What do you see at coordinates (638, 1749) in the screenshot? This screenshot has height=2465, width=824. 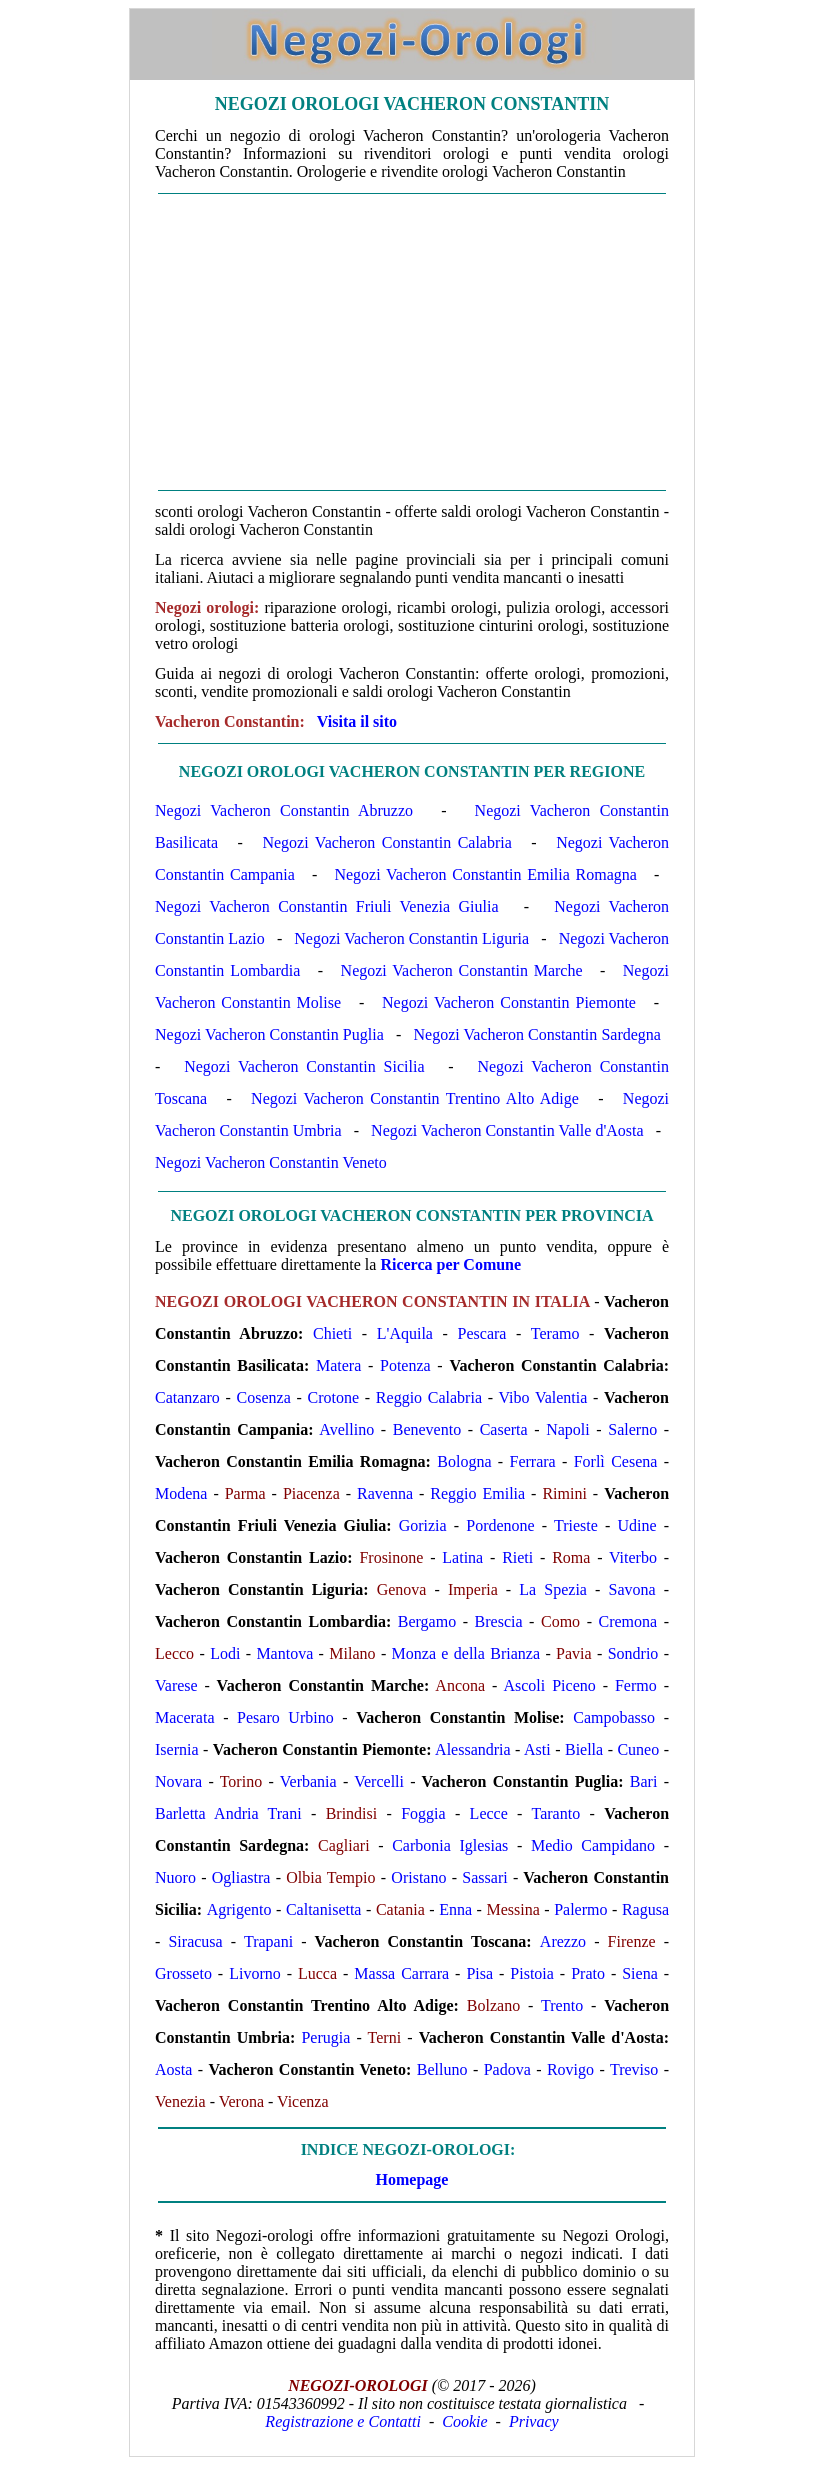 I see `Cuneo` at bounding box center [638, 1749].